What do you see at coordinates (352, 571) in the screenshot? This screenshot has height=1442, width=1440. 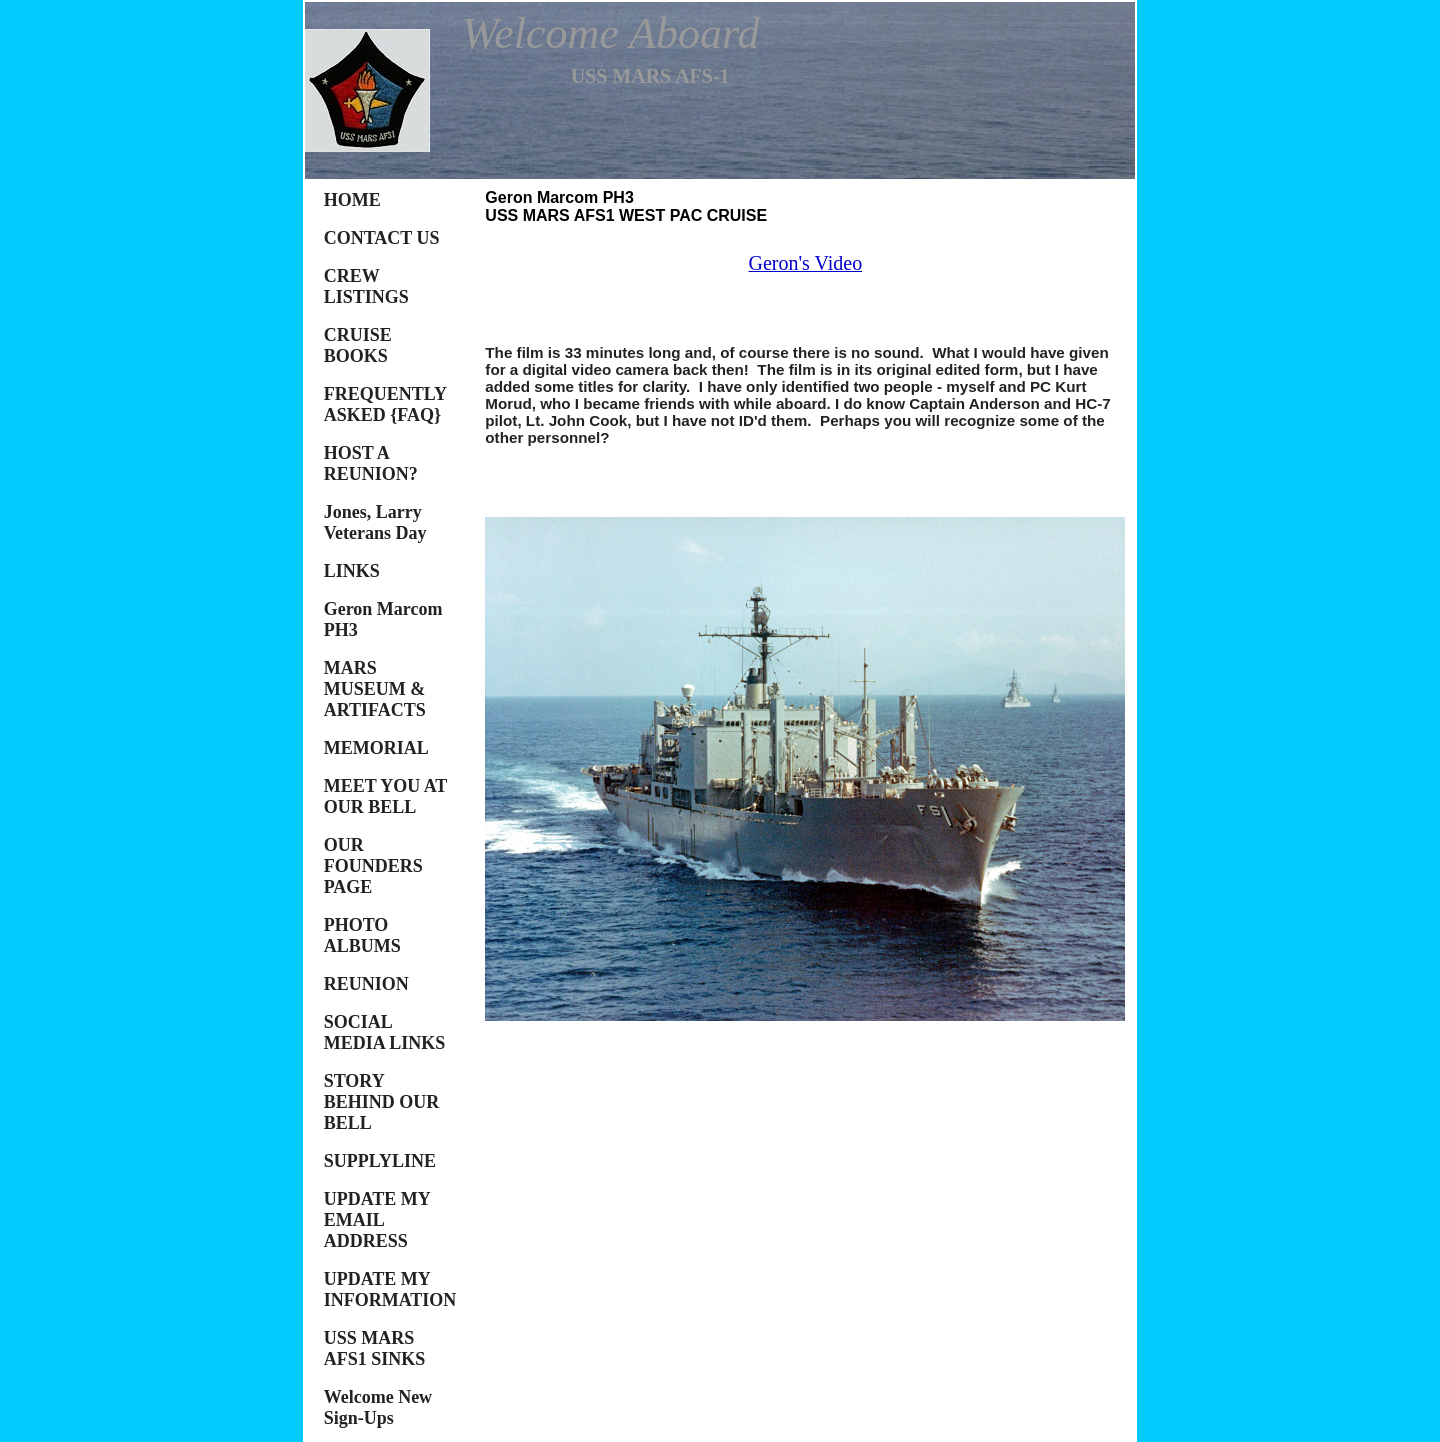 I see `LINKS` at bounding box center [352, 571].